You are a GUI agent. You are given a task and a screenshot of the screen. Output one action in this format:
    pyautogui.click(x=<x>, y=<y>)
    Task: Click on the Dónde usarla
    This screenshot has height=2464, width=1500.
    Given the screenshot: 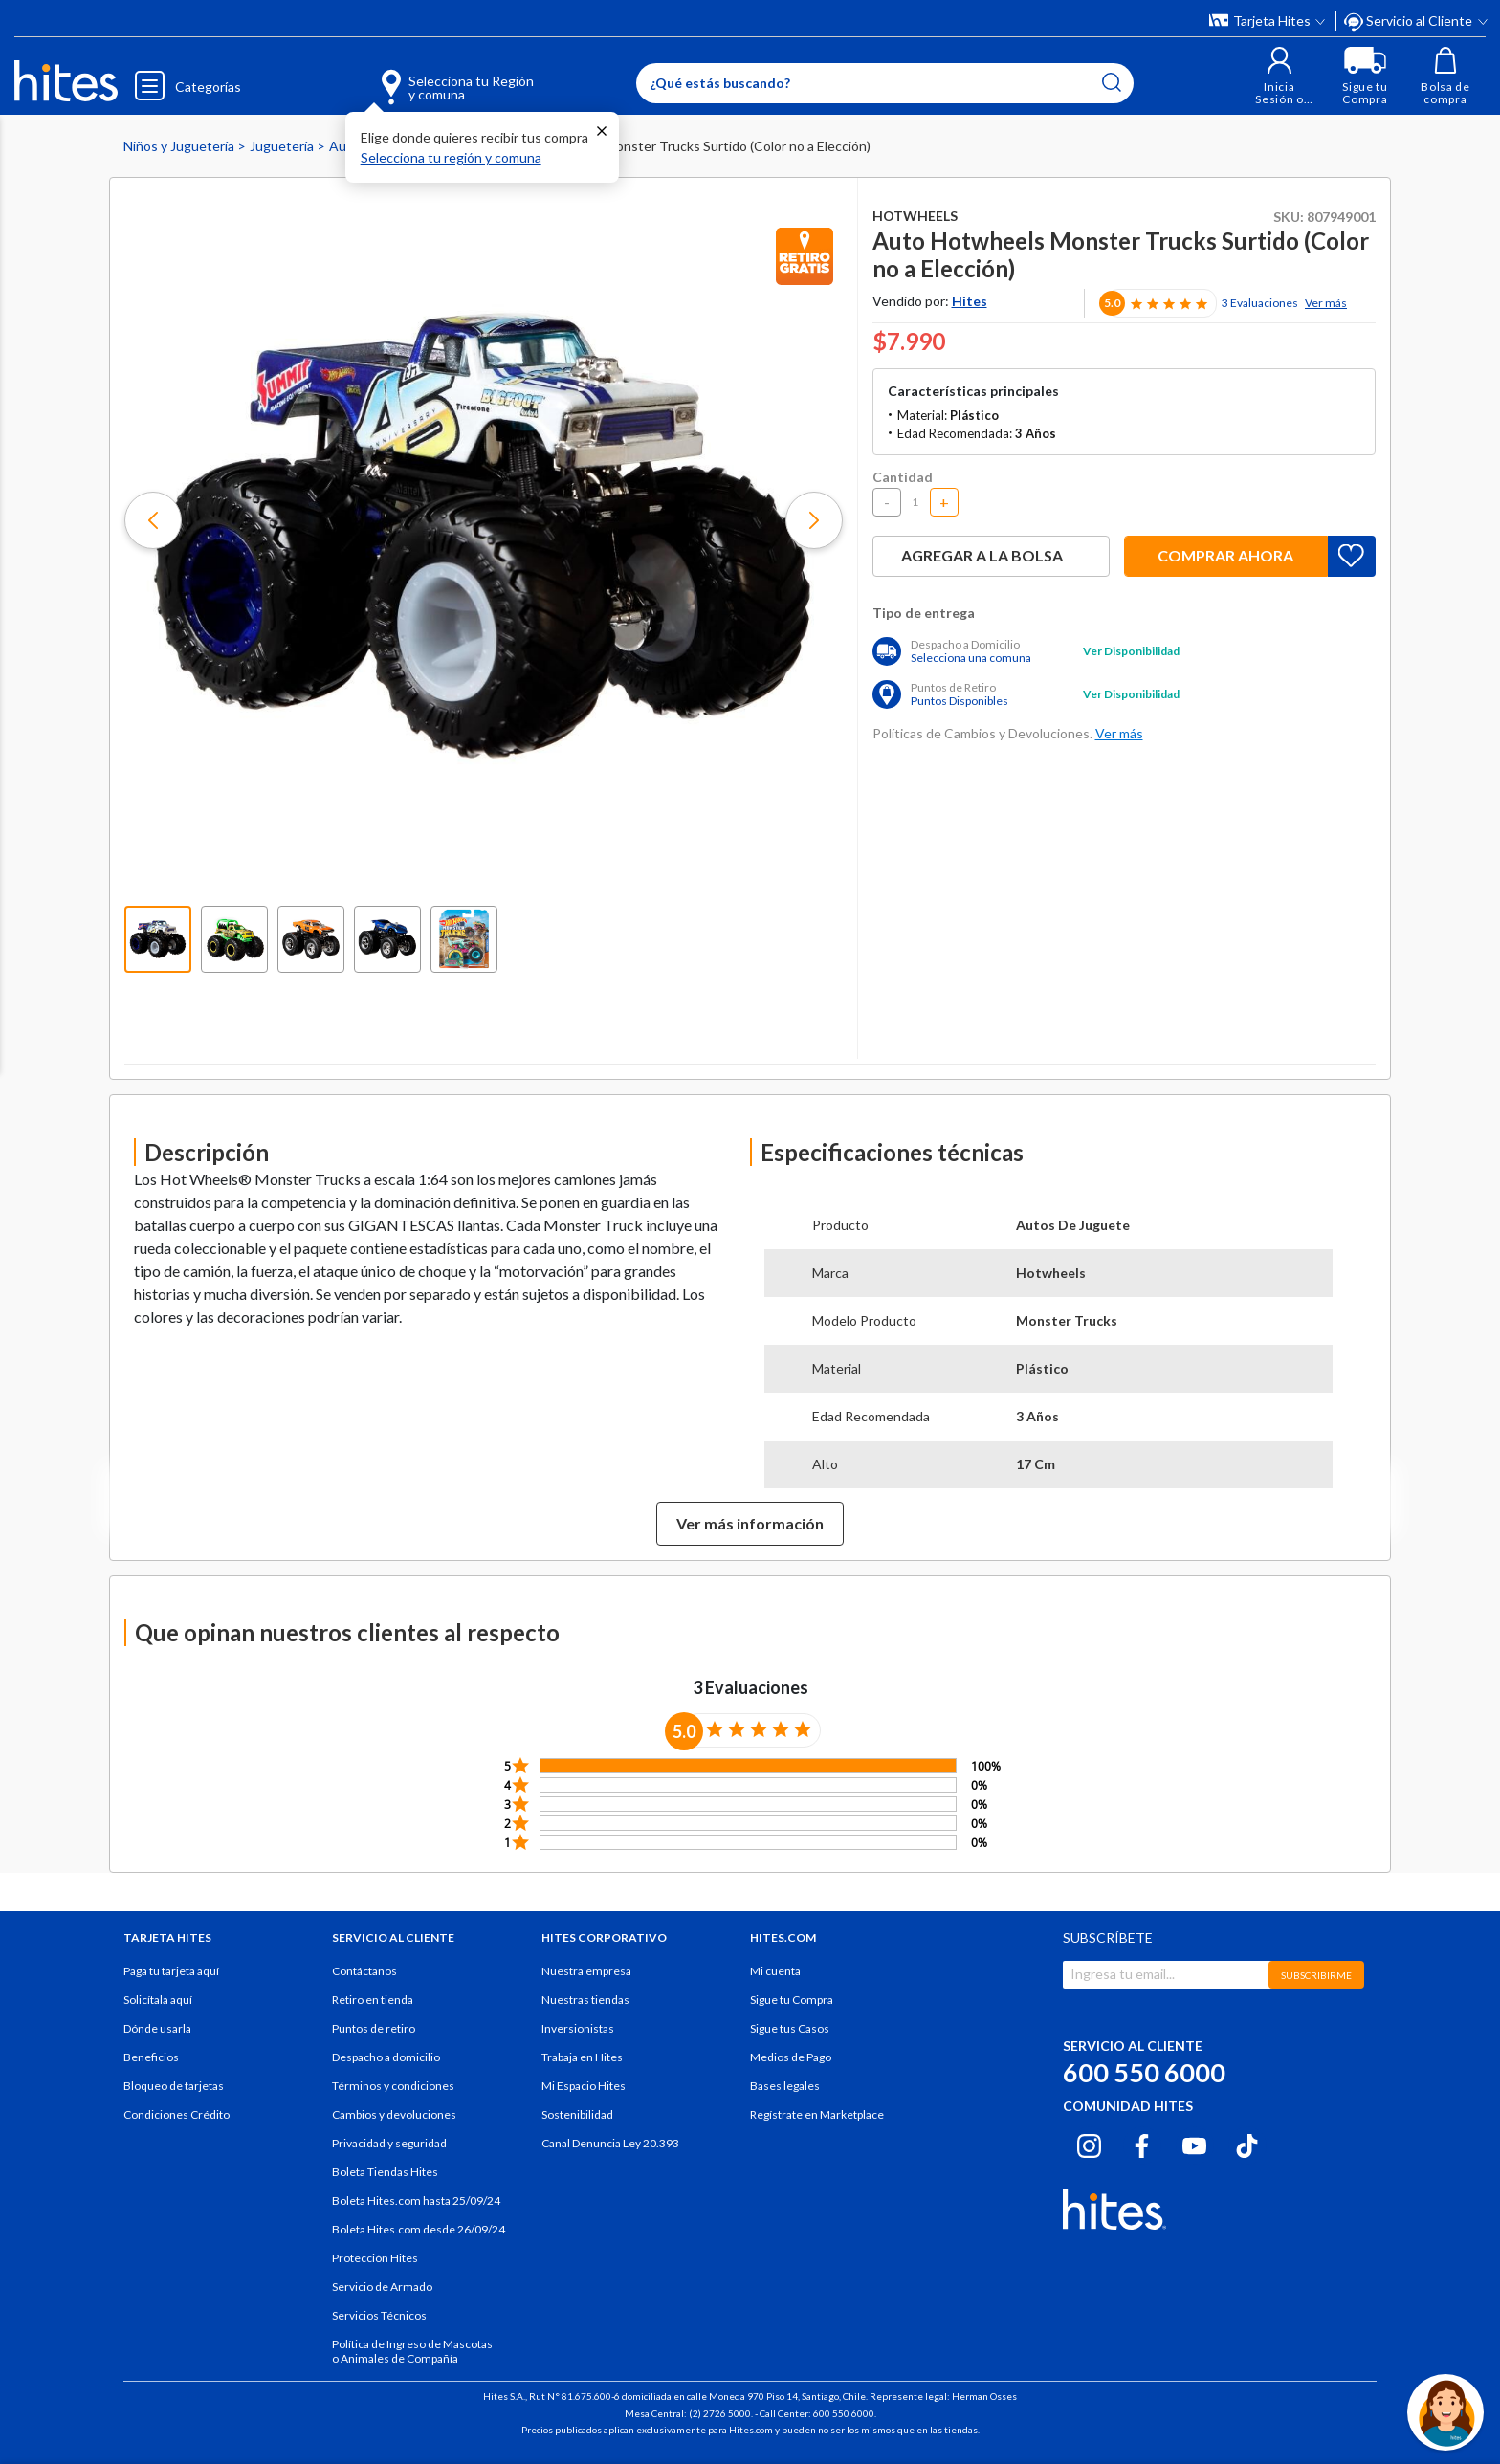 What is the action you would take?
    pyautogui.click(x=157, y=2028)
    